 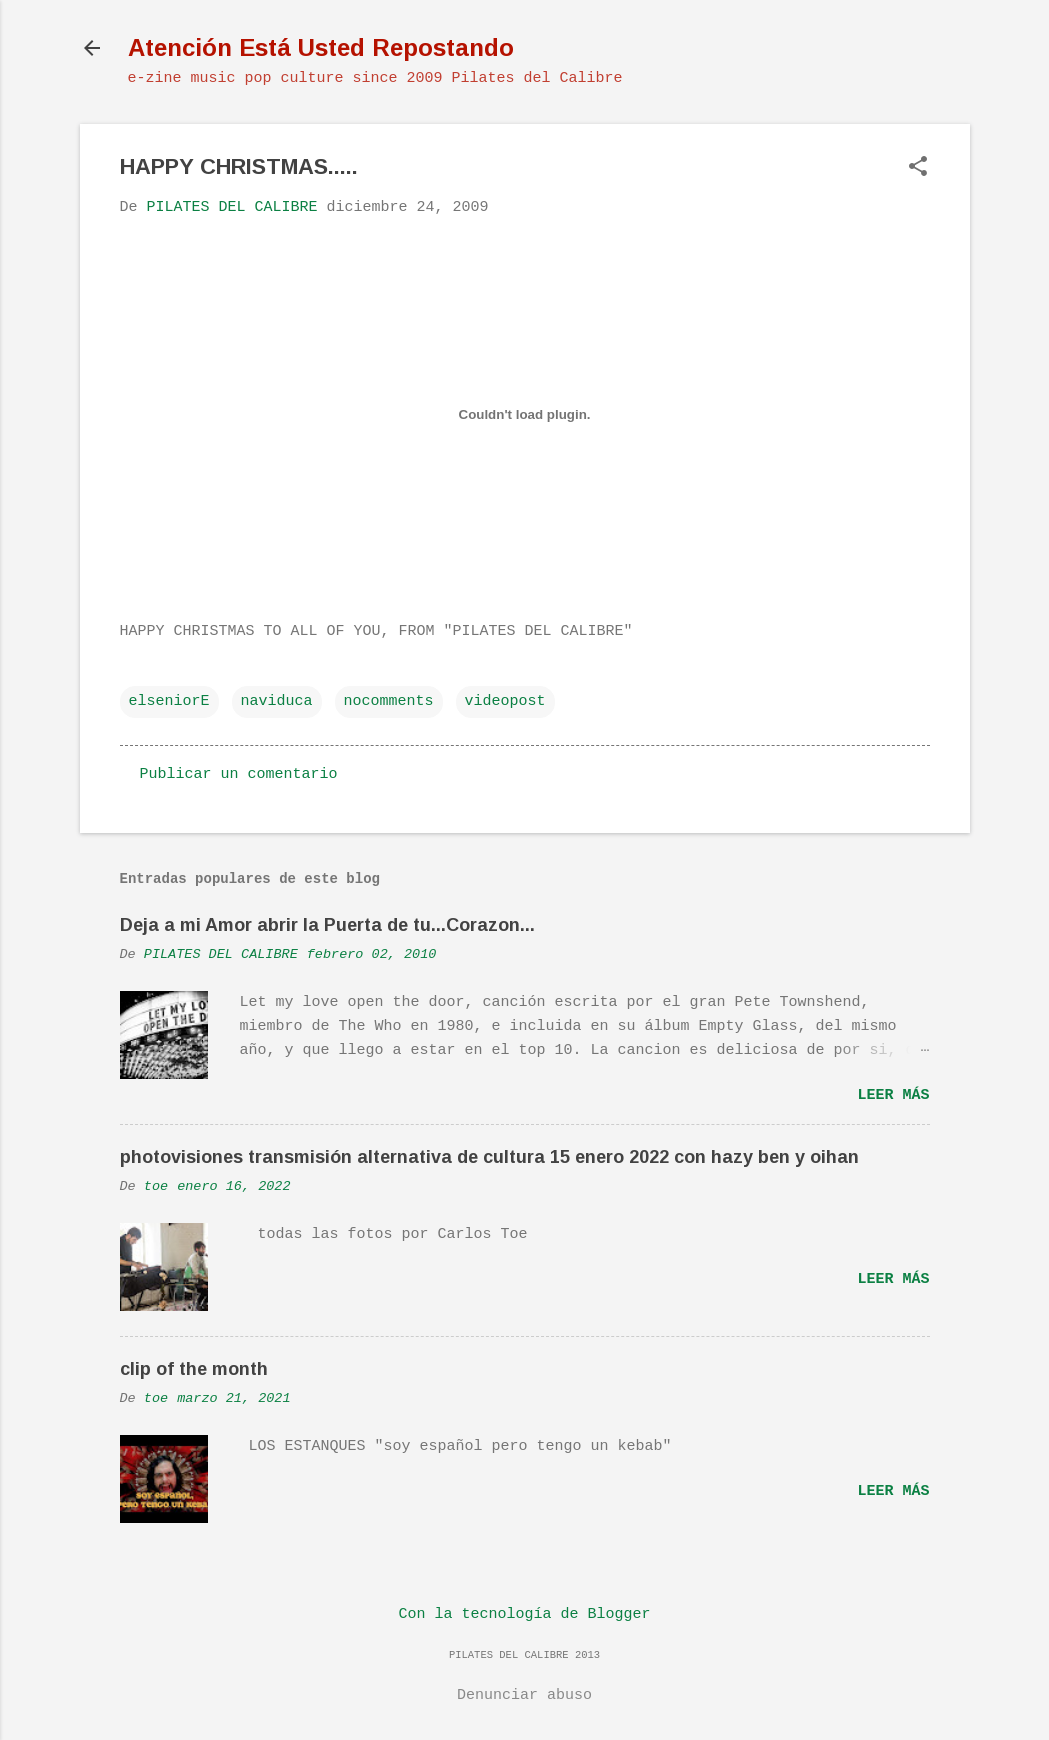 What do you see at coordinates (389, 701) in the screenshot?
I see `nocomments` at bounding box center [389, 701].